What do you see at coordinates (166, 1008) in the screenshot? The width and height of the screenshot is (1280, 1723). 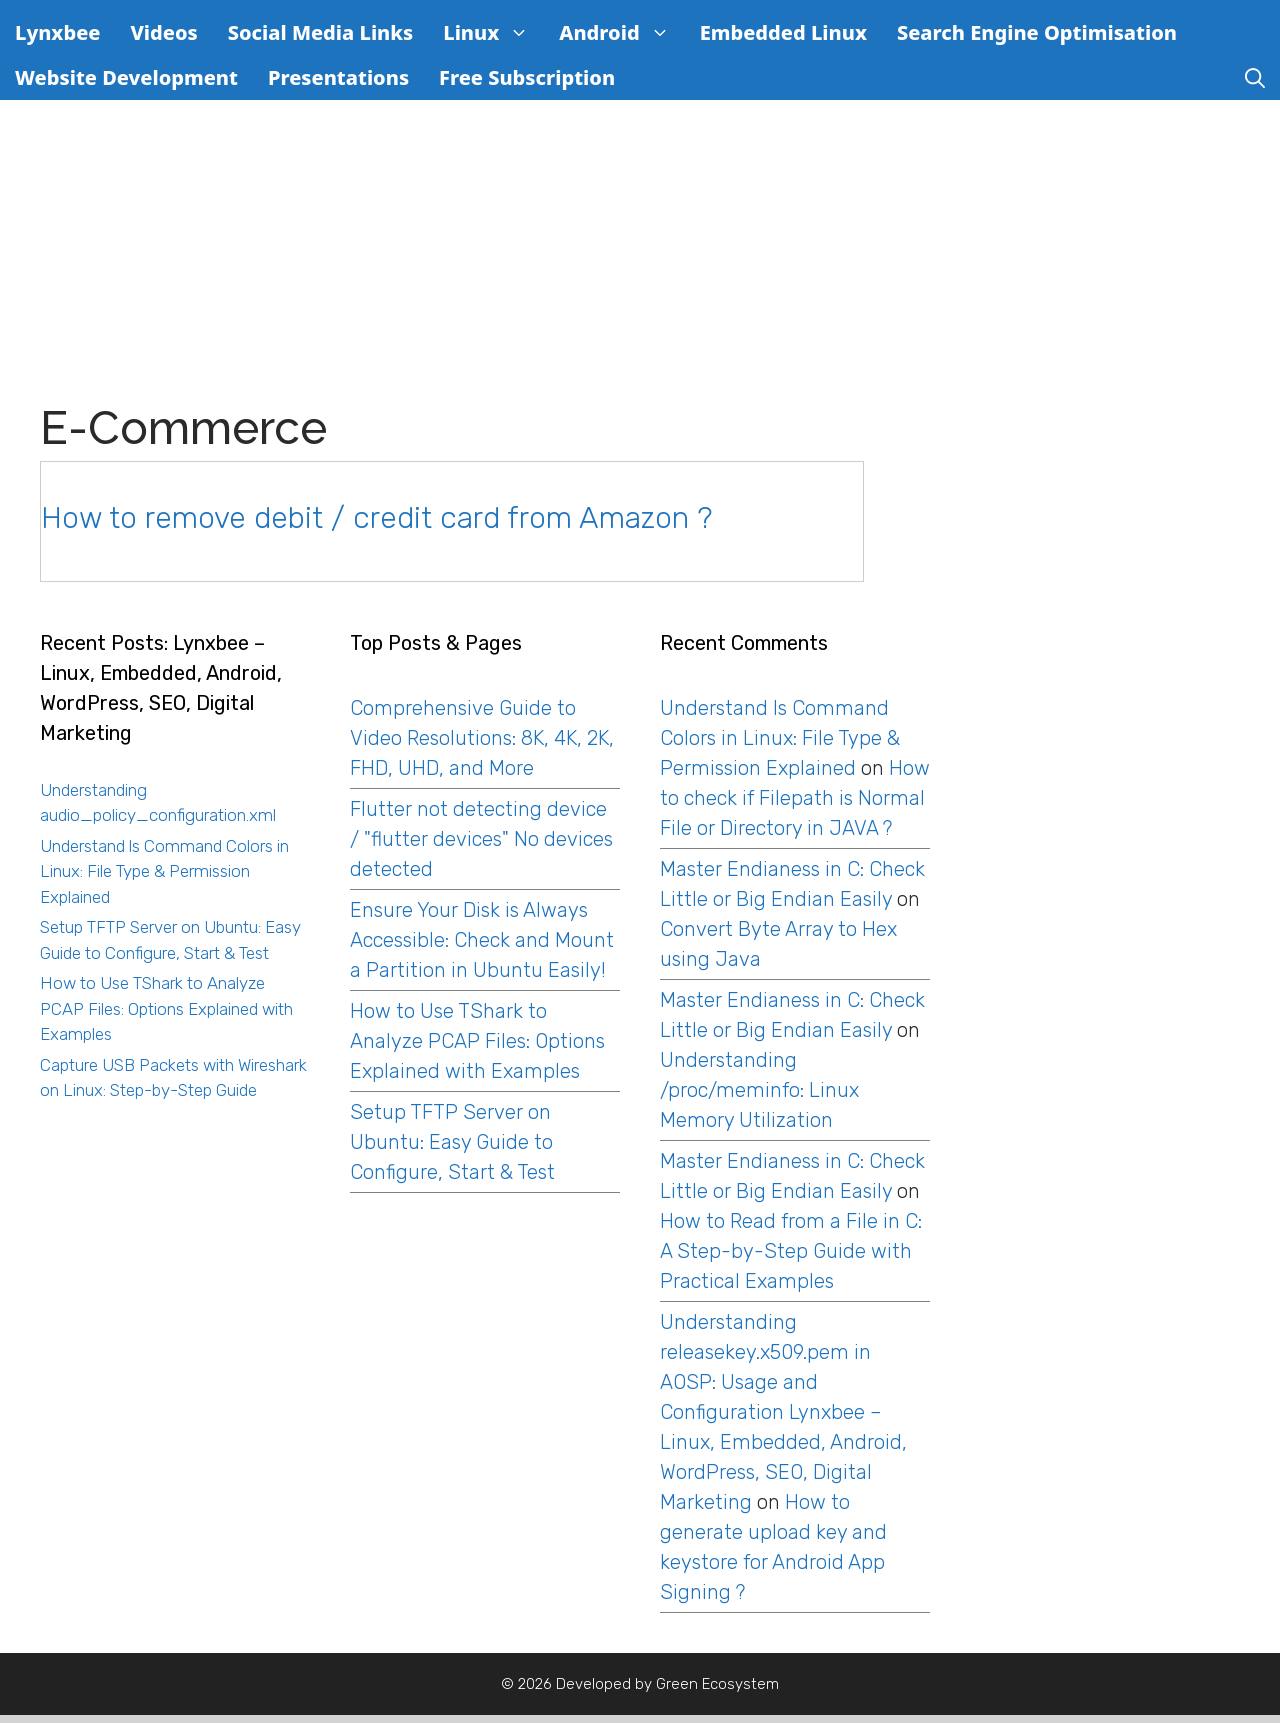 I see `How to Use TShark to Analyze PCAP Files: Options Explained with Examples` at bounding box center [166, 1008].